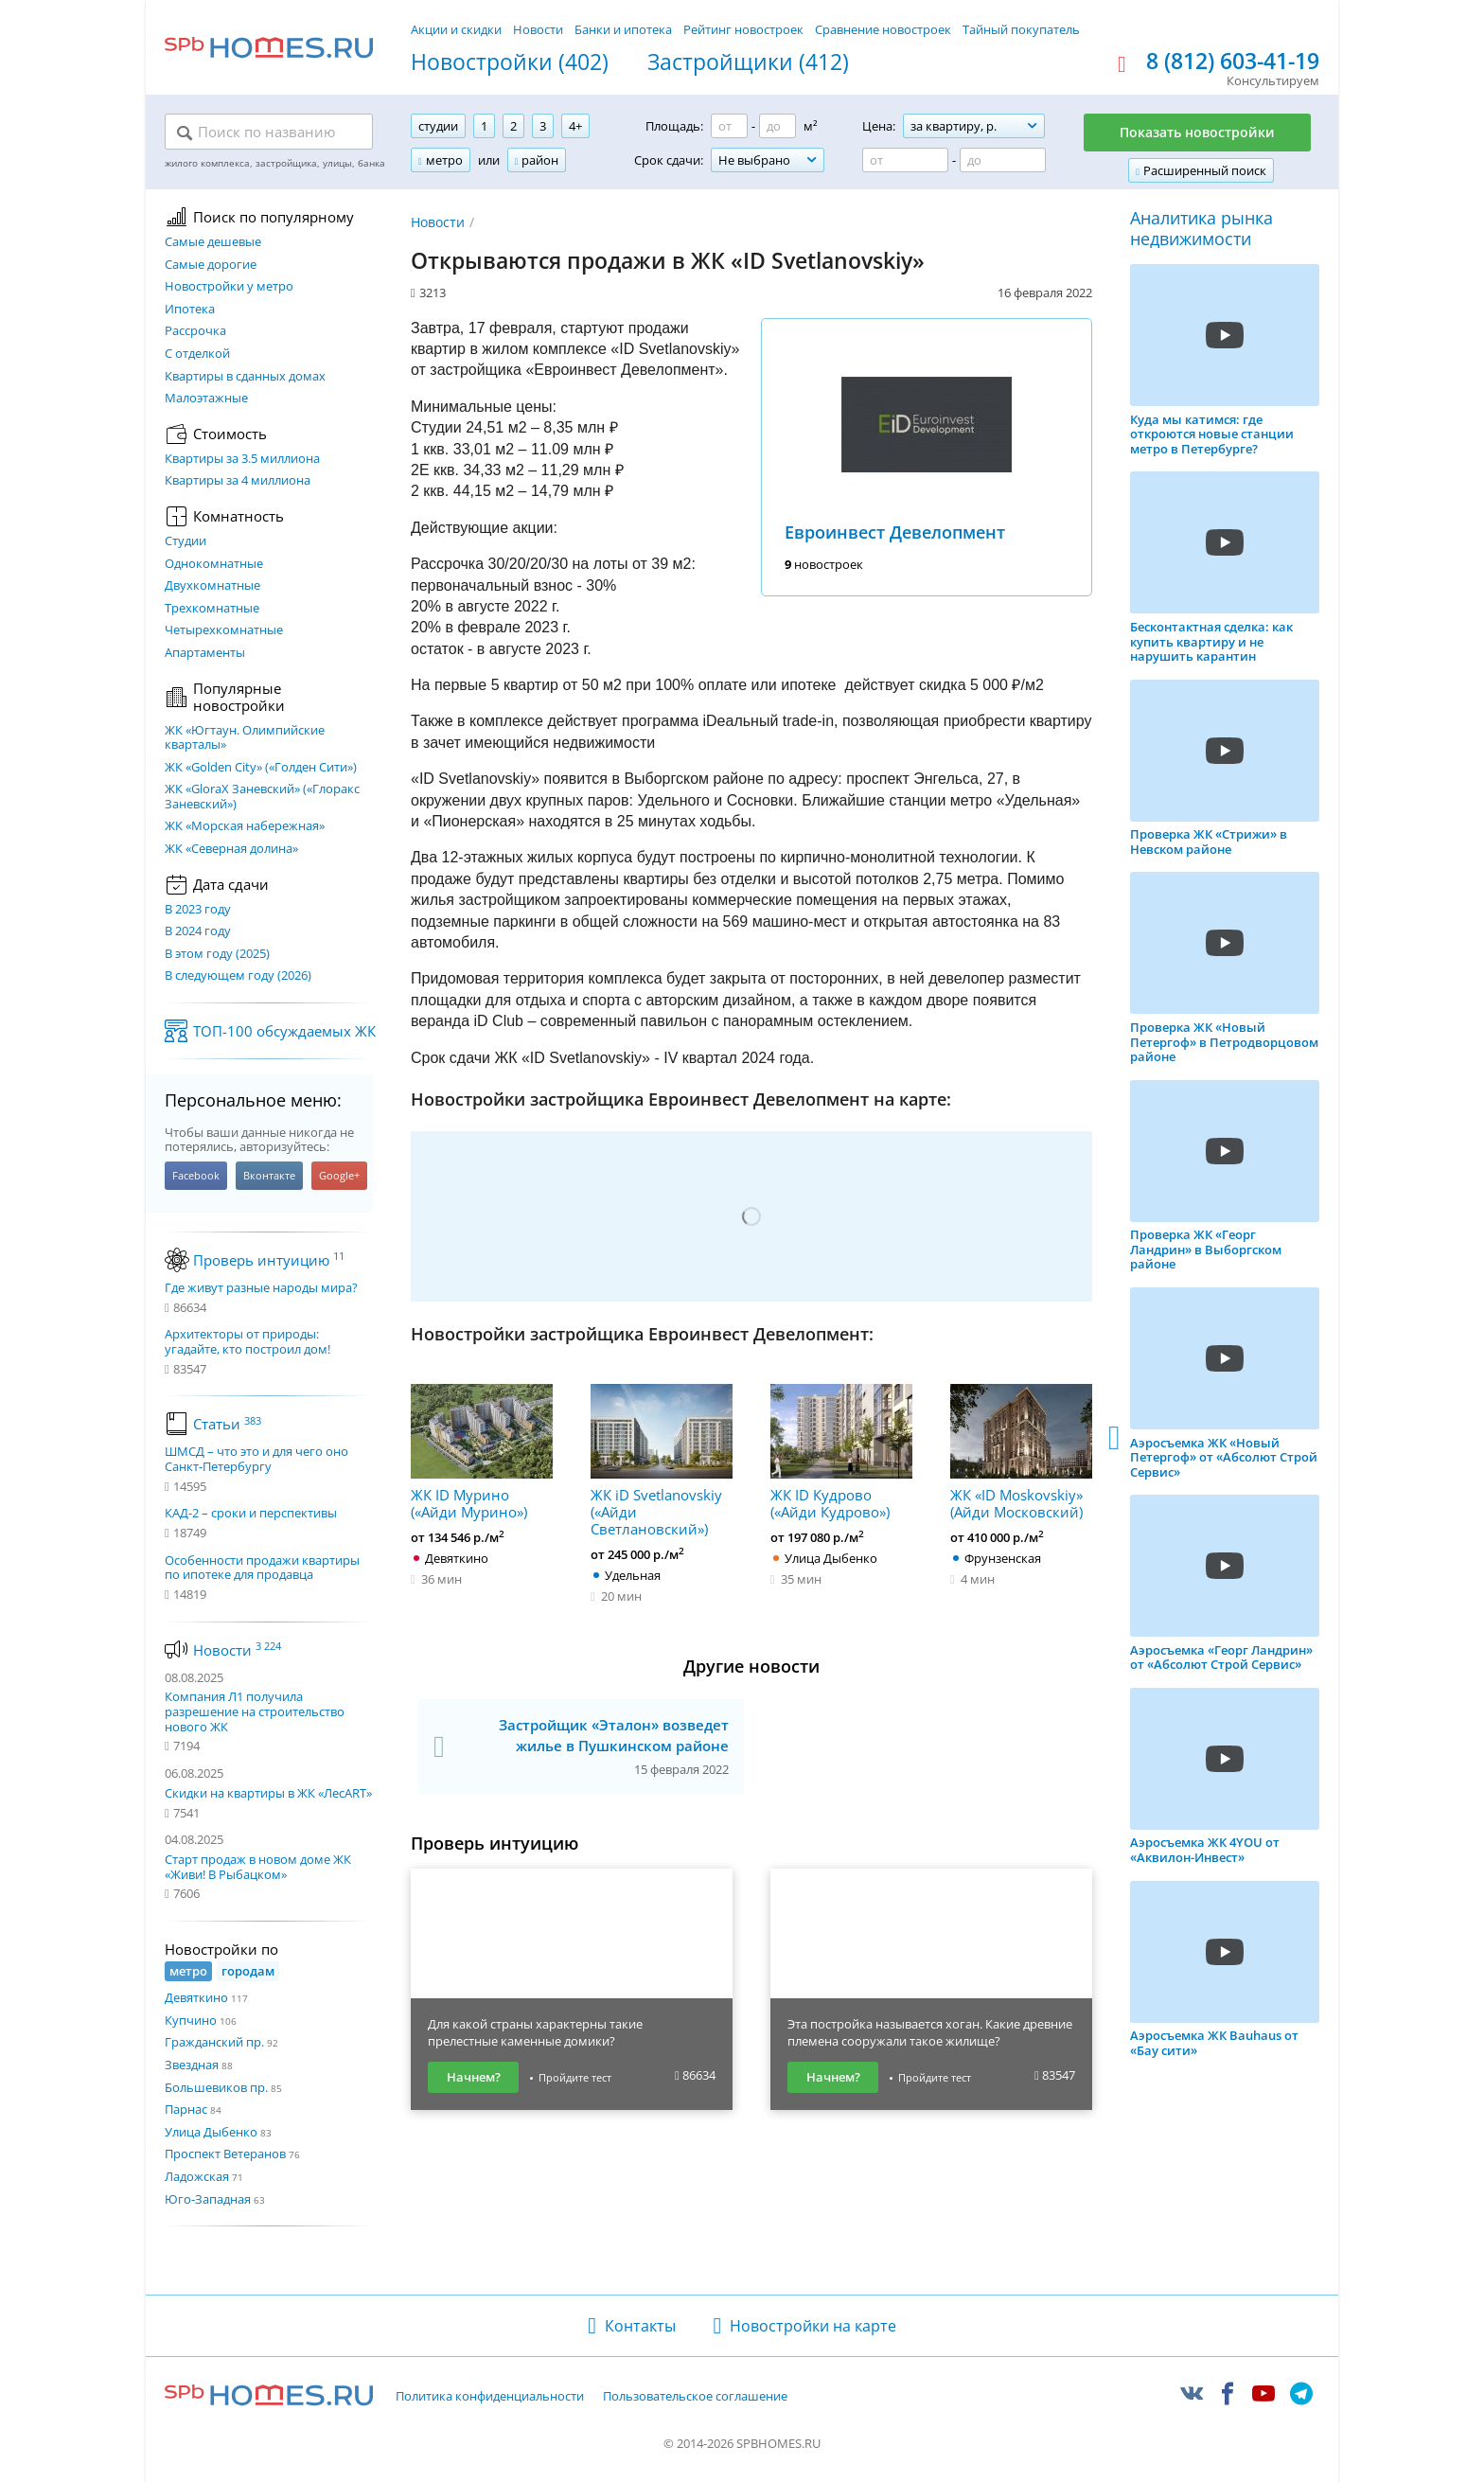 The width and height of the screenshot is (1484, 2482). I want to click on Студии, so click(185, 541).